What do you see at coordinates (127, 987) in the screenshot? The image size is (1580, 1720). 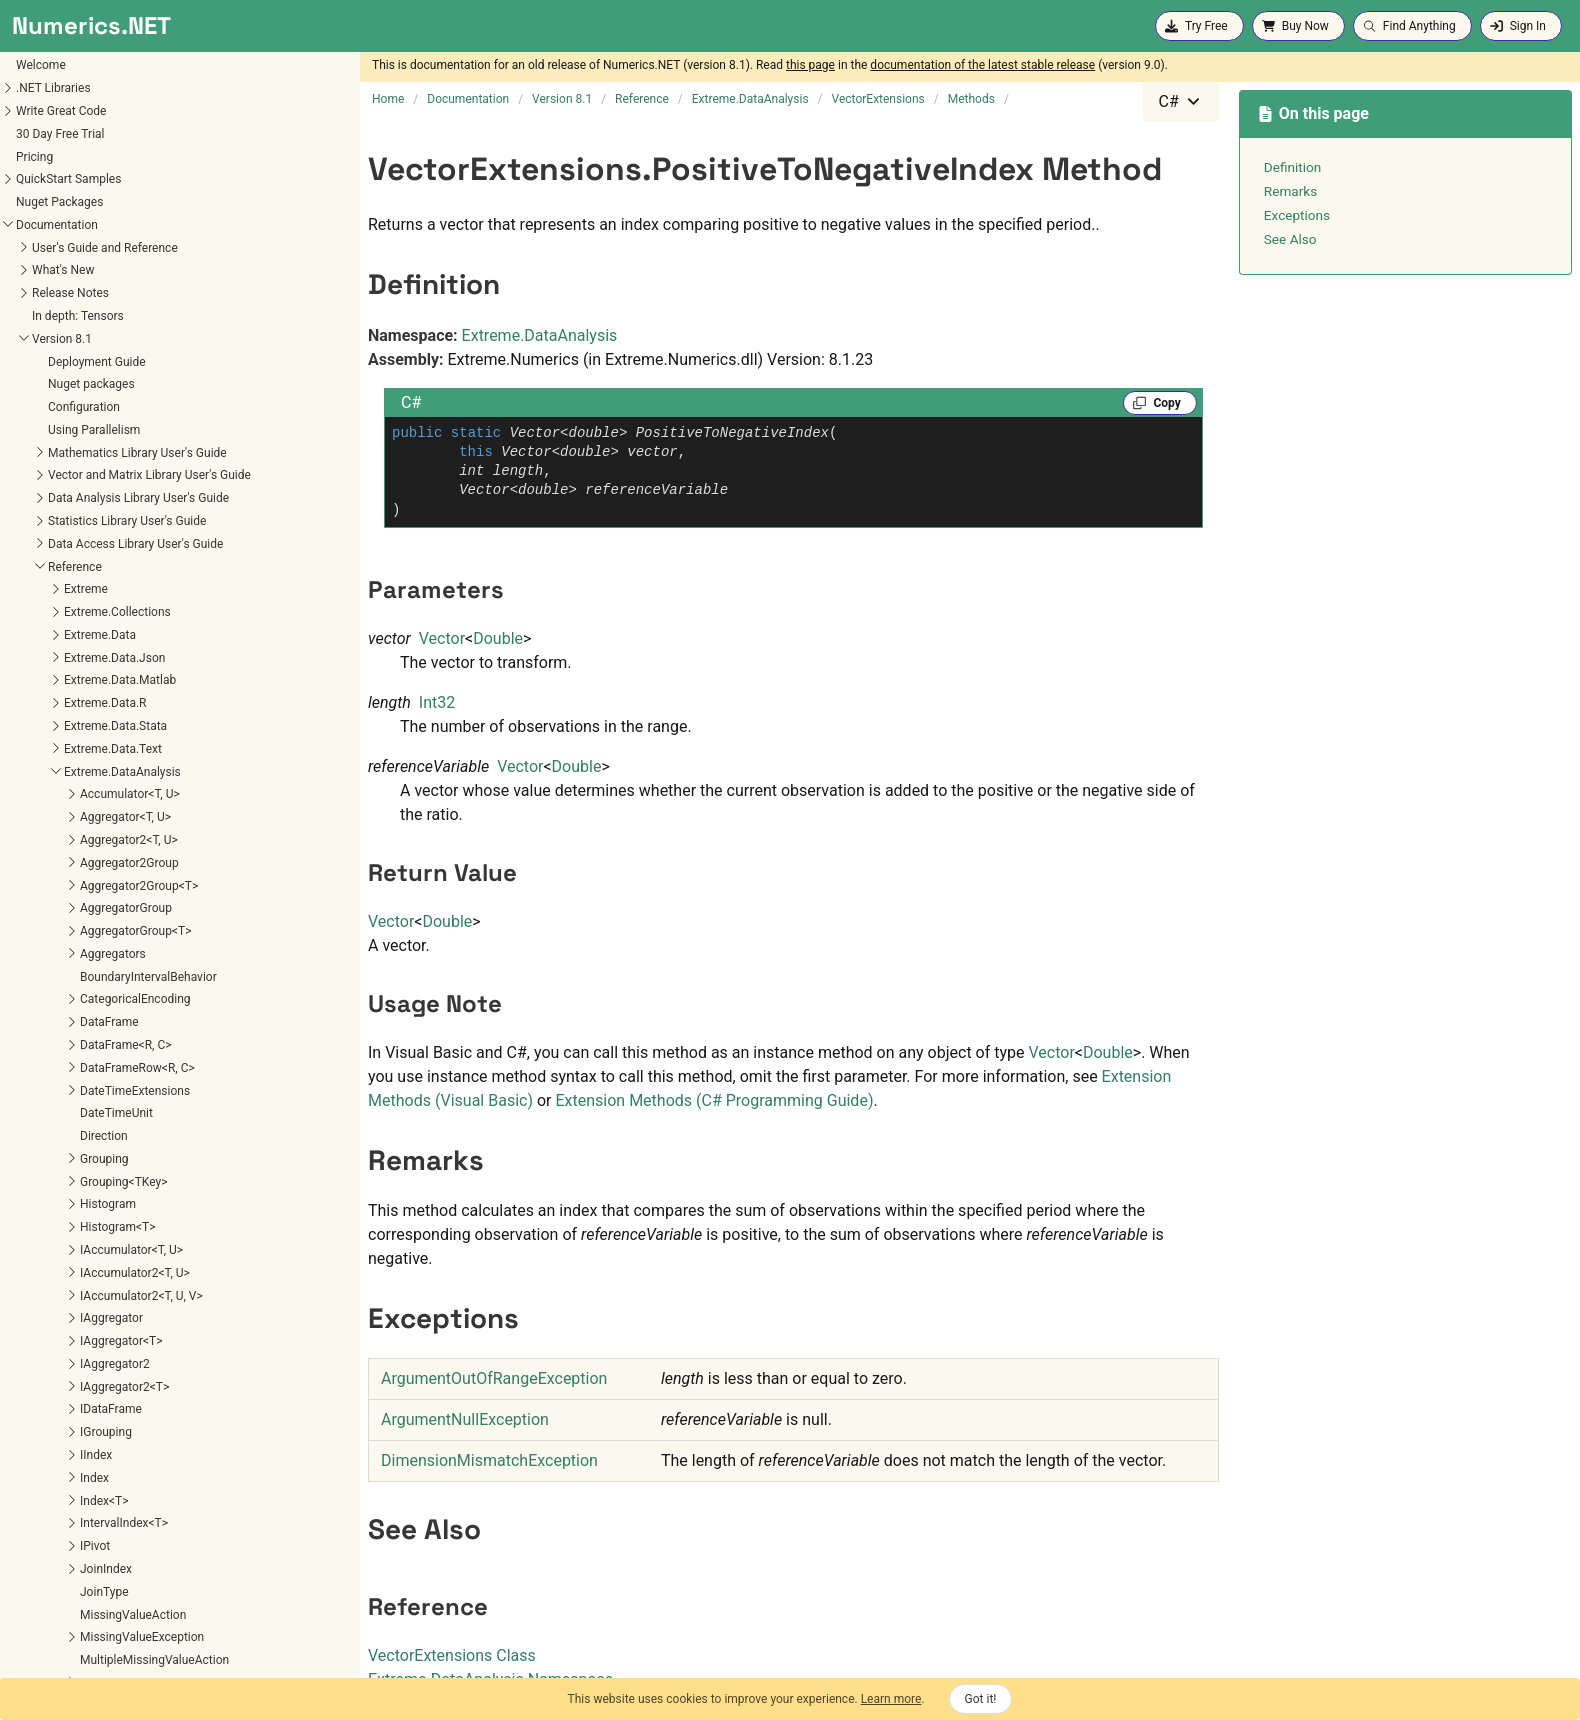 I see `UseInverseHelmertEncoding` at bounding box center [127, 987].